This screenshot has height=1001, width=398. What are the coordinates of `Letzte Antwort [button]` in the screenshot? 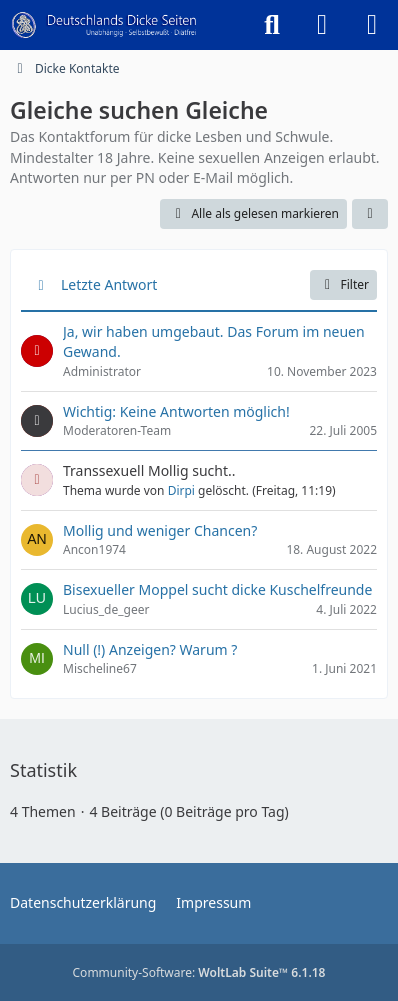 It's located at (109, 284).